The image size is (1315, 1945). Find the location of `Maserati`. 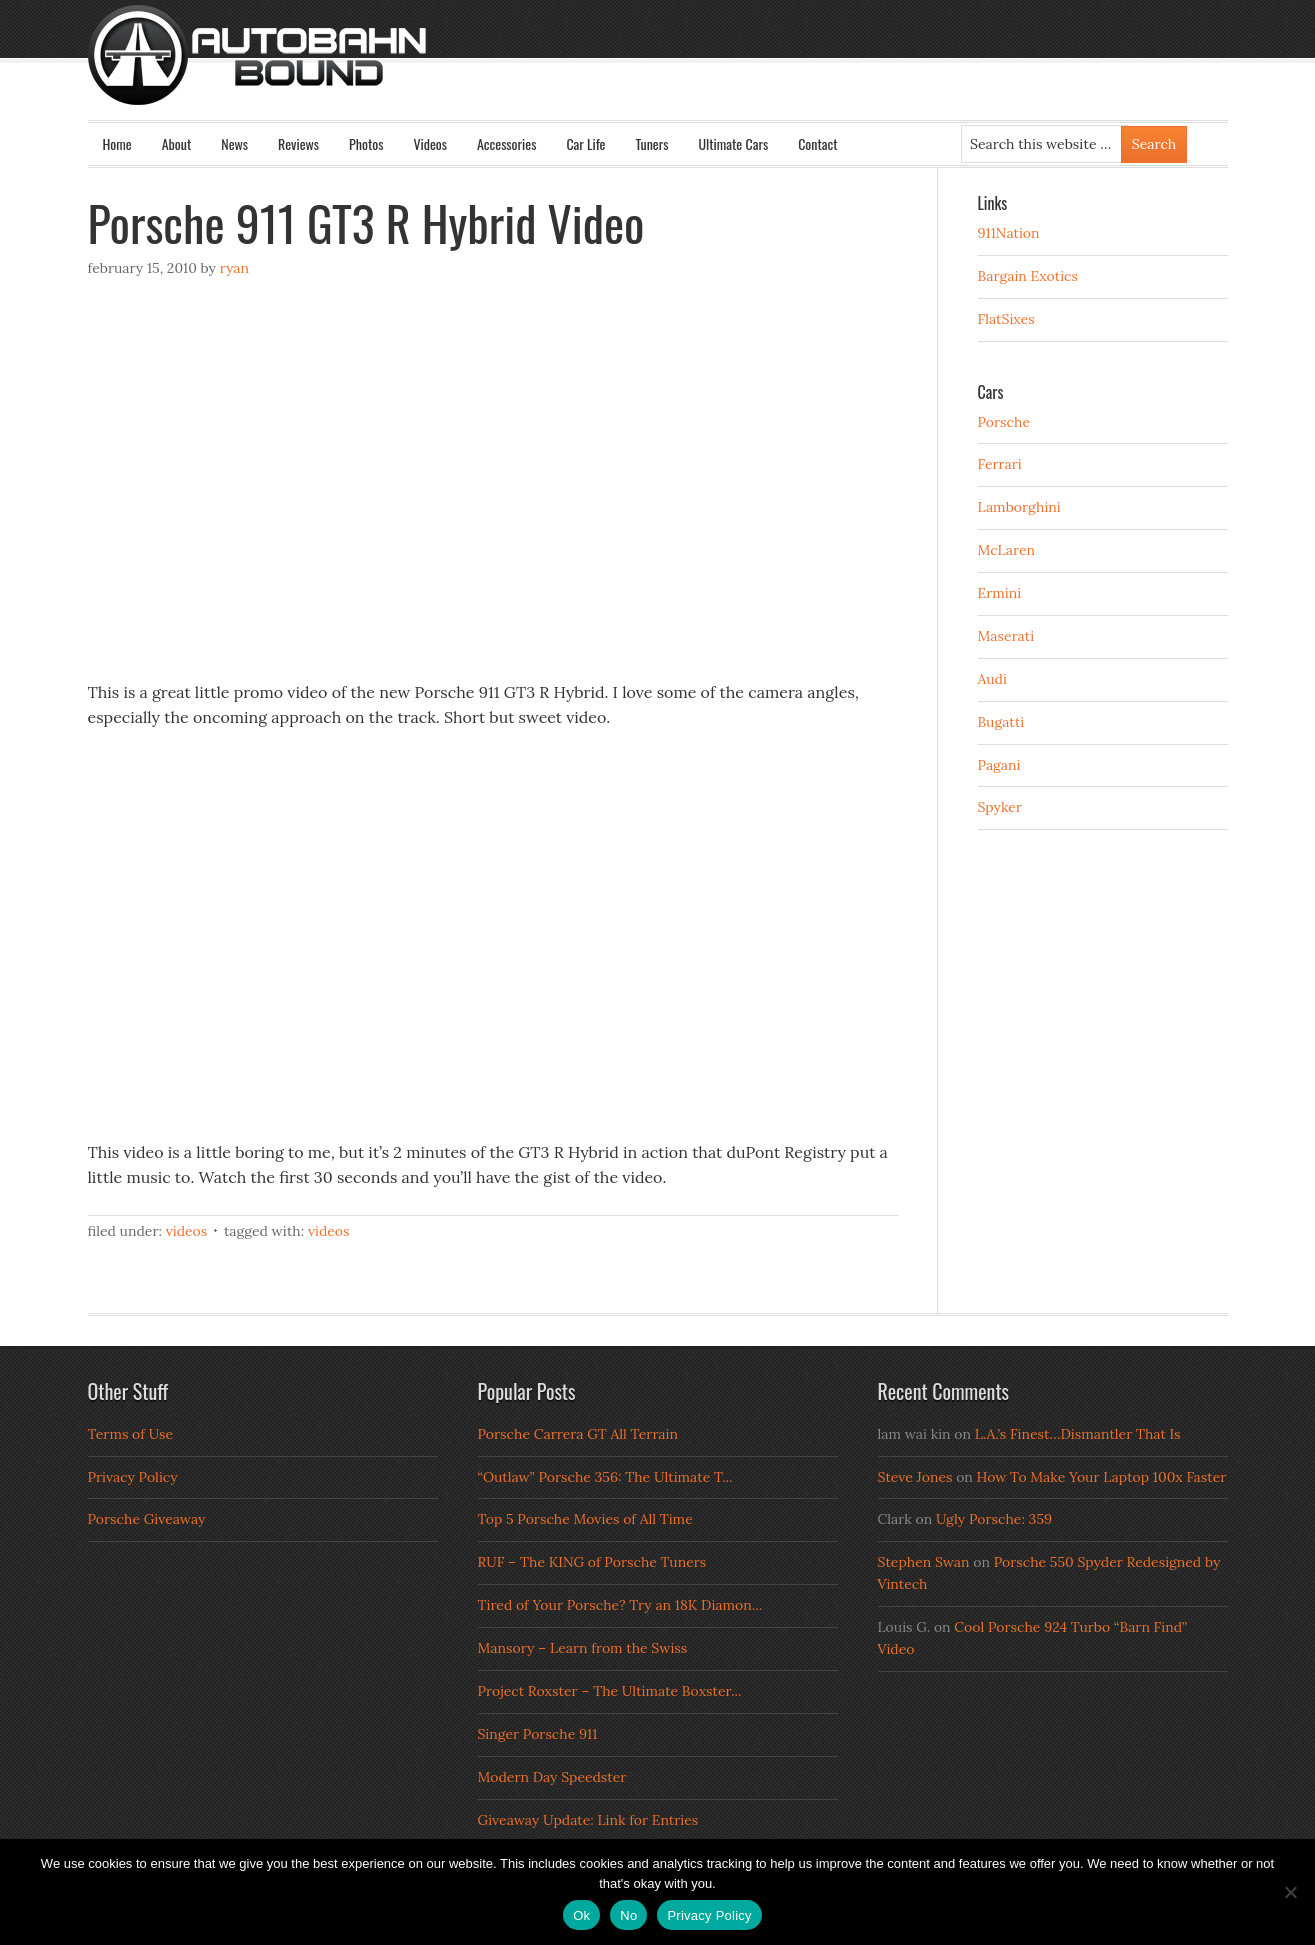

Maserati is located at coordinates (1006, 636).